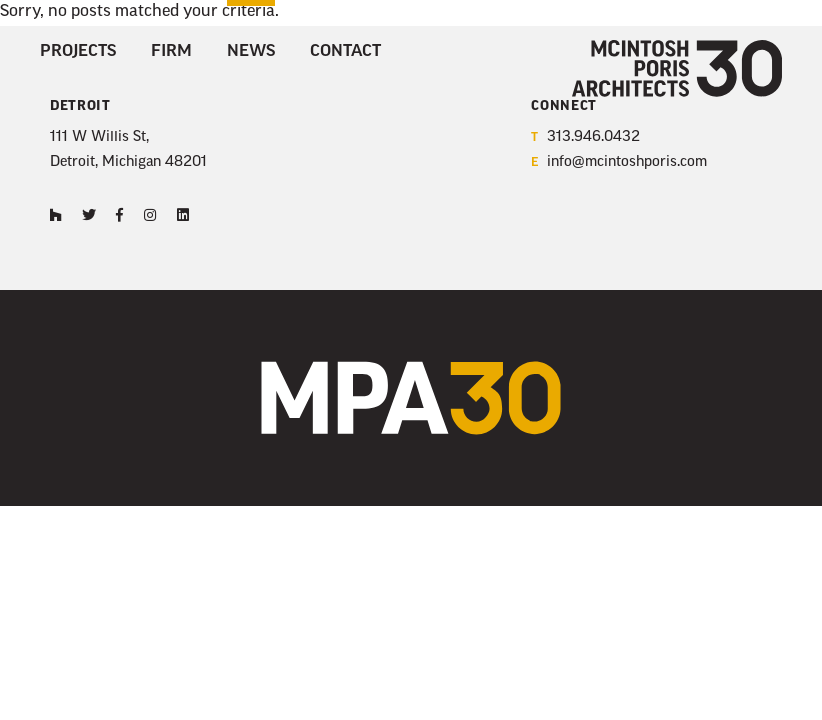 The image size is (822, 720). Describe the element at coordinates (128, 150) in the screenshot. I see `111 W Willis St, Detroit, Michigan 48201` at that location.